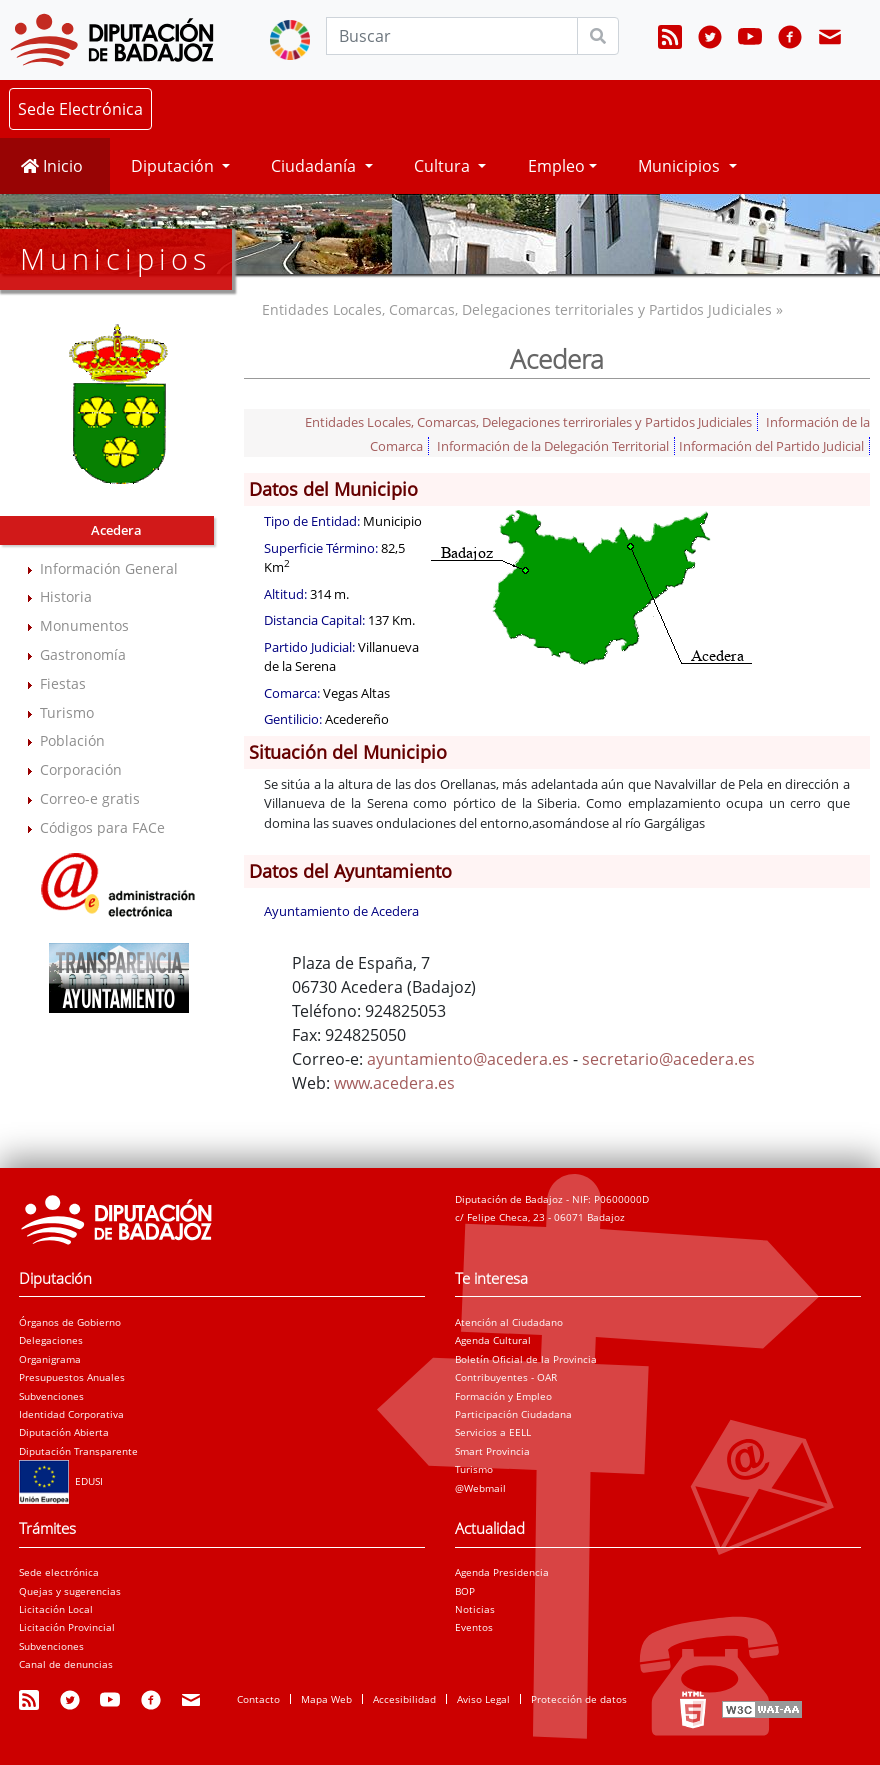 The width and height of the screenshot is (880, 1765). I want to click on Sede Electrónica, so click(80, 109).